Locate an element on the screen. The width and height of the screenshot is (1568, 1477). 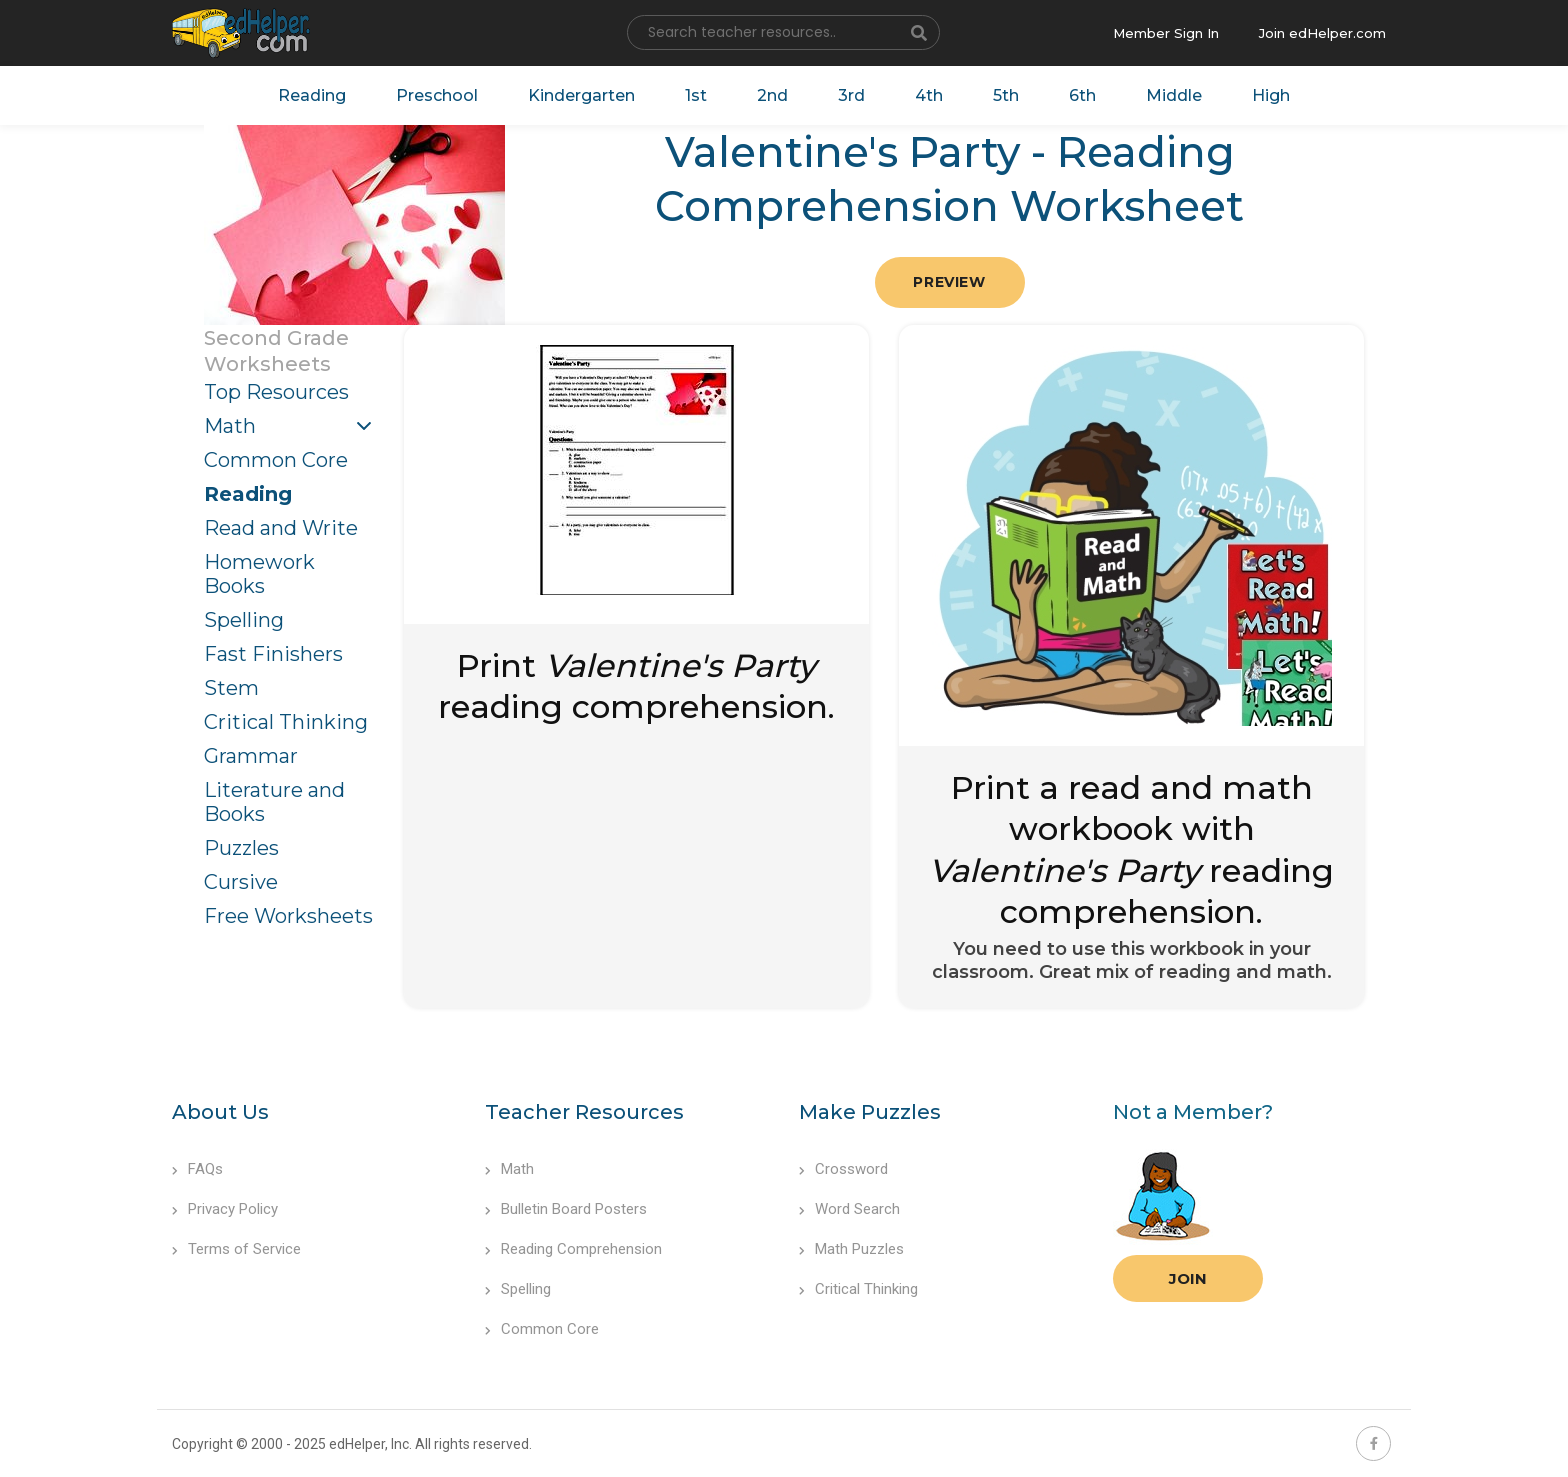
Homework Books is located at coordinates (259, 574).